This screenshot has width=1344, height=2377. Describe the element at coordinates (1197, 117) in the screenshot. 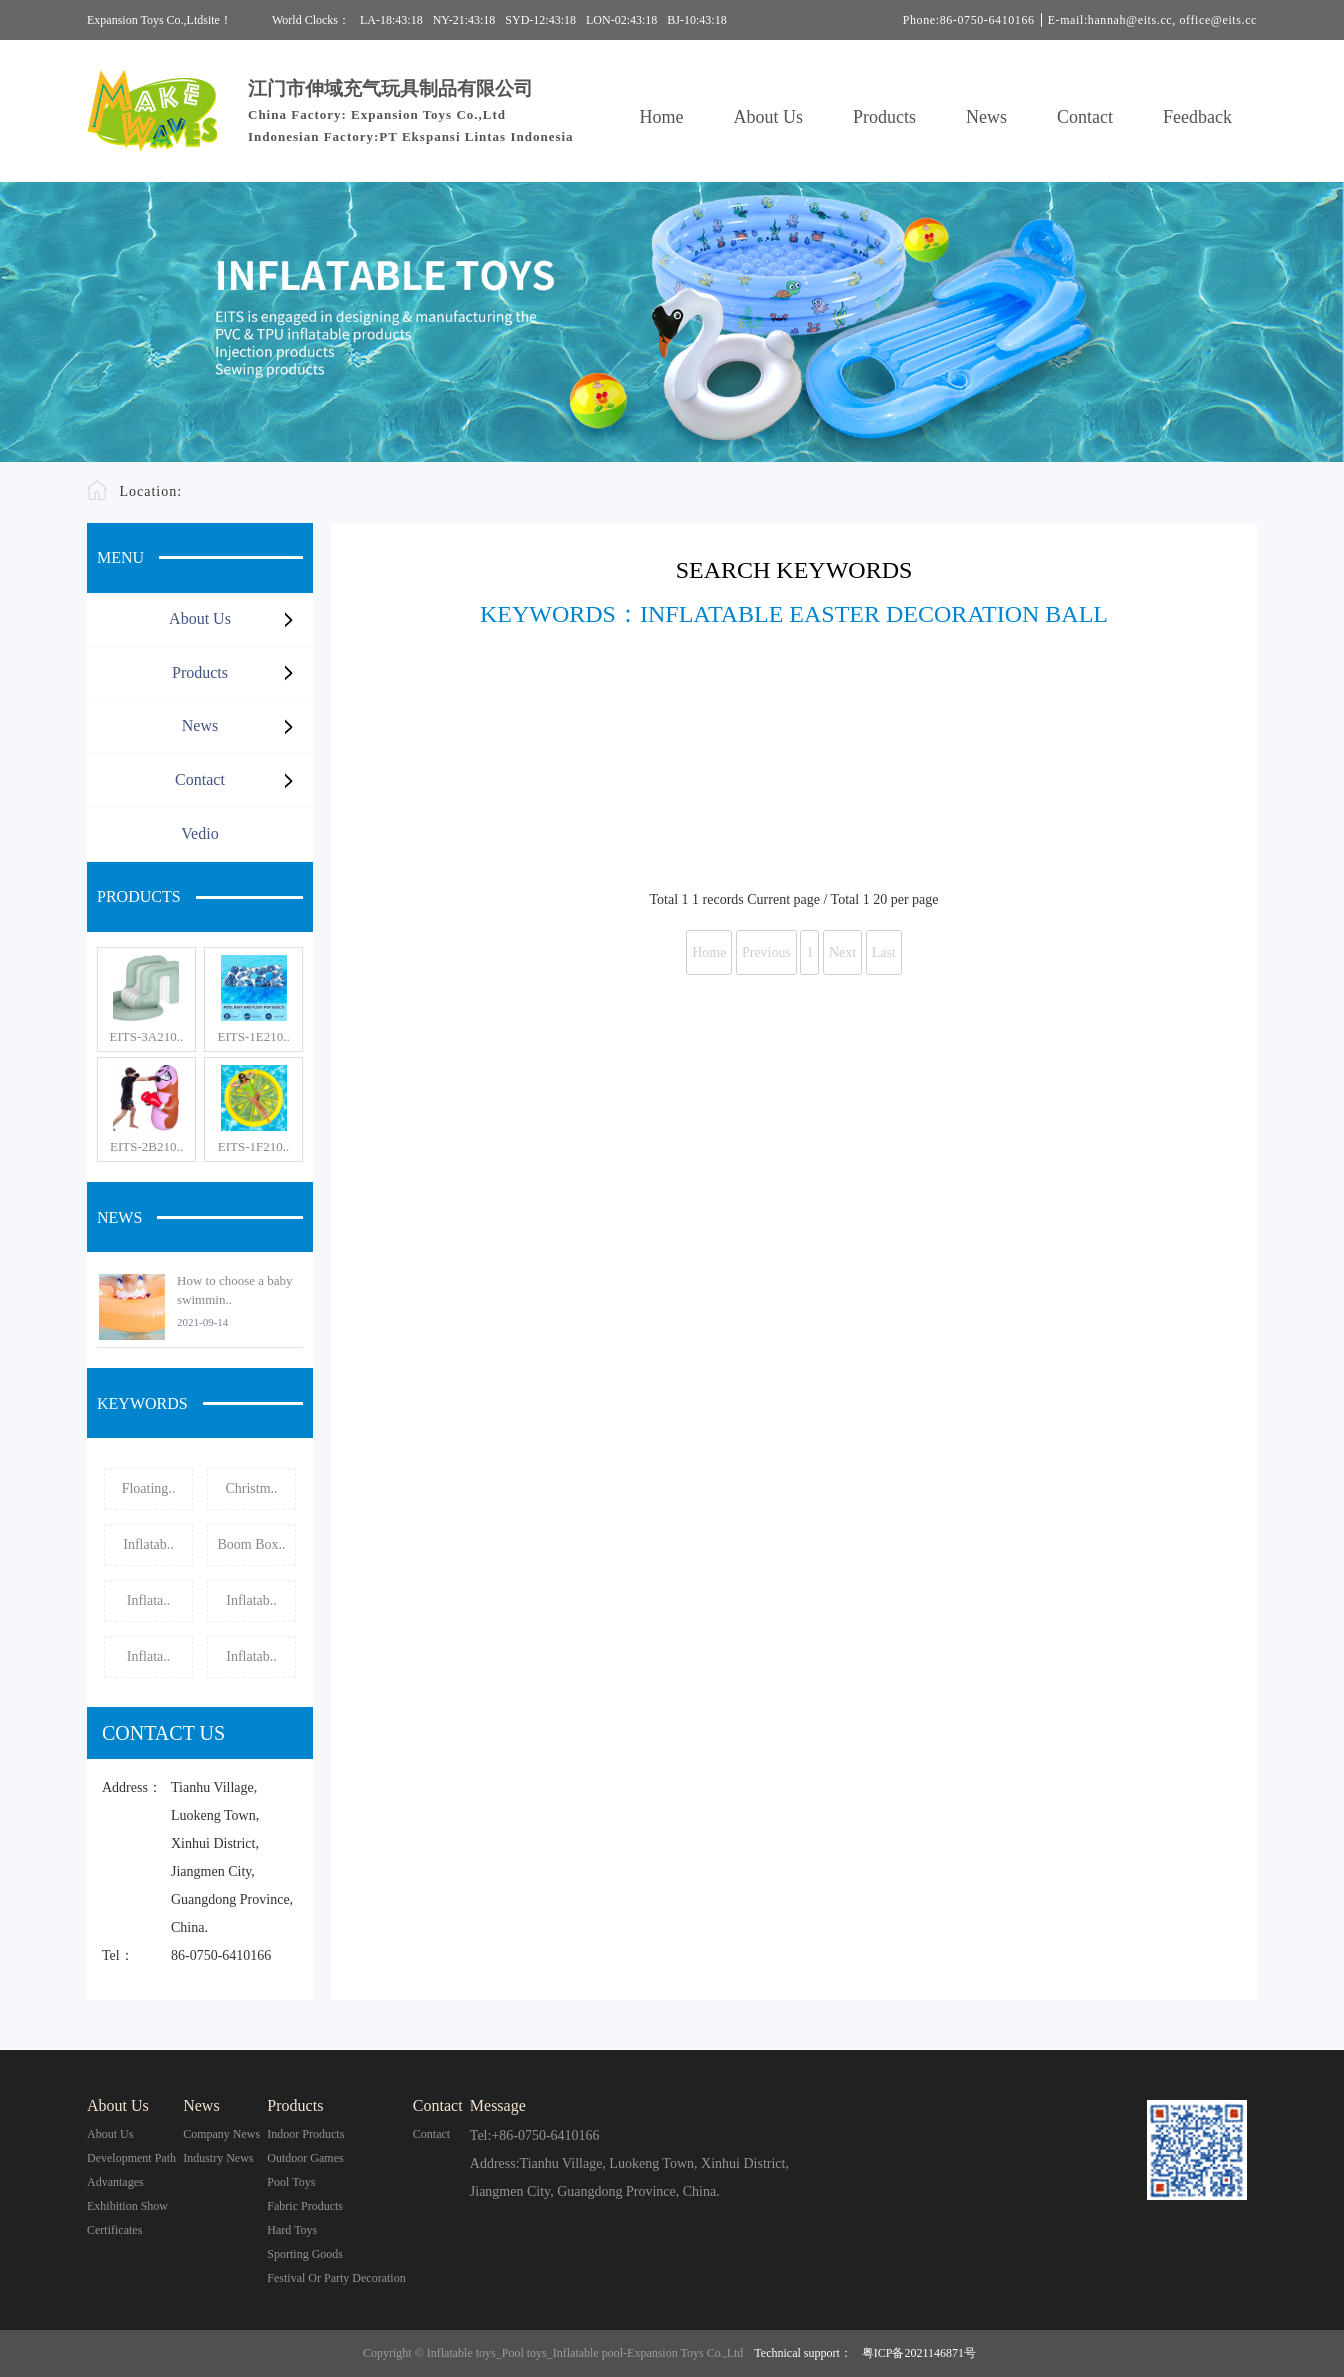

I see `Feedback` at that location.